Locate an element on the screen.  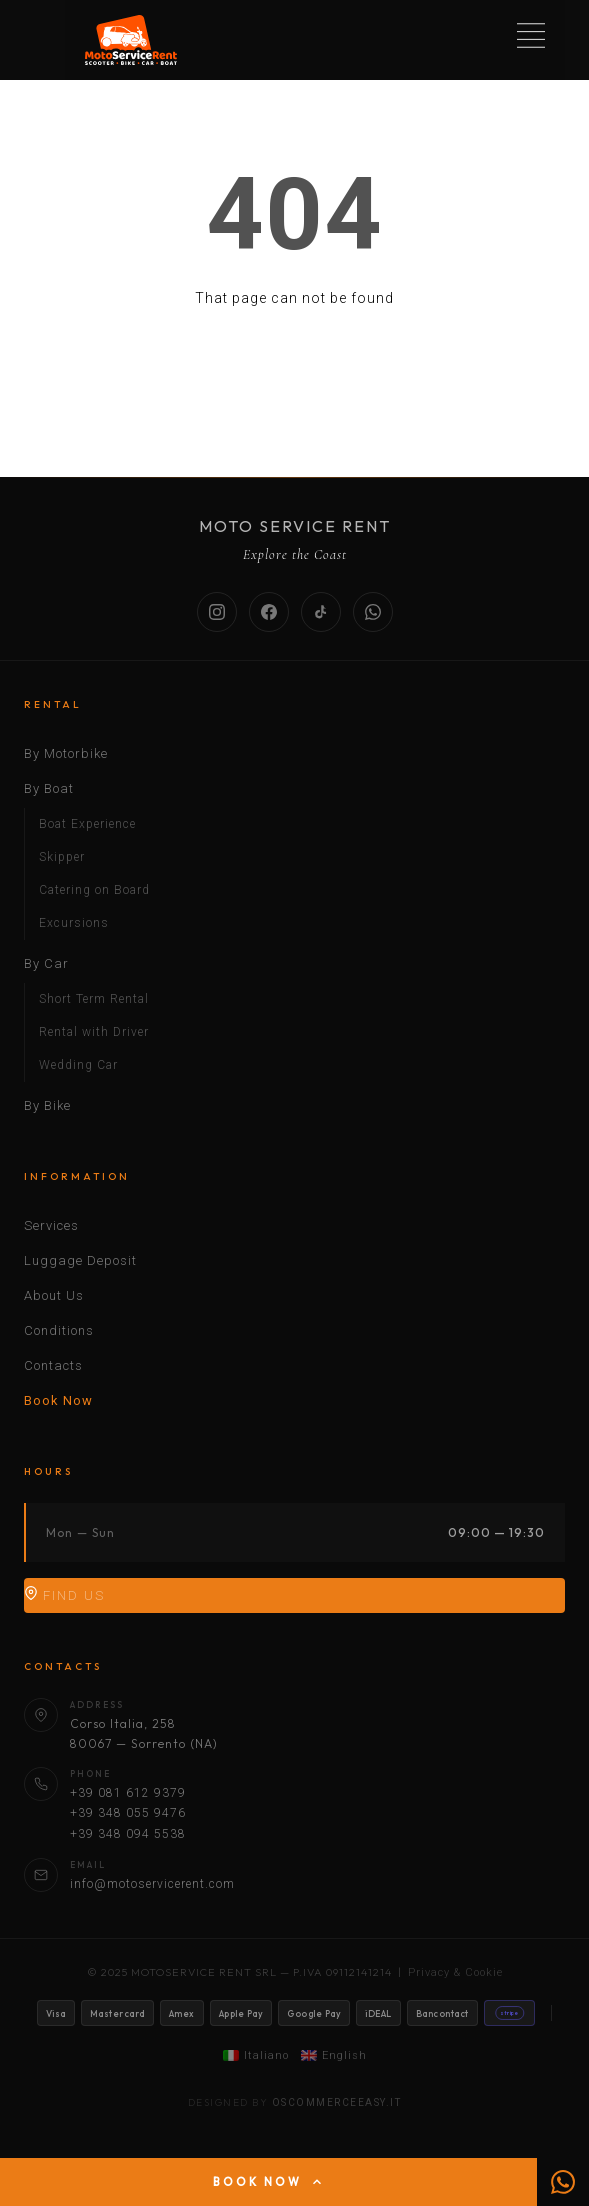
Boat Experience is located at coordinates (87, 824).